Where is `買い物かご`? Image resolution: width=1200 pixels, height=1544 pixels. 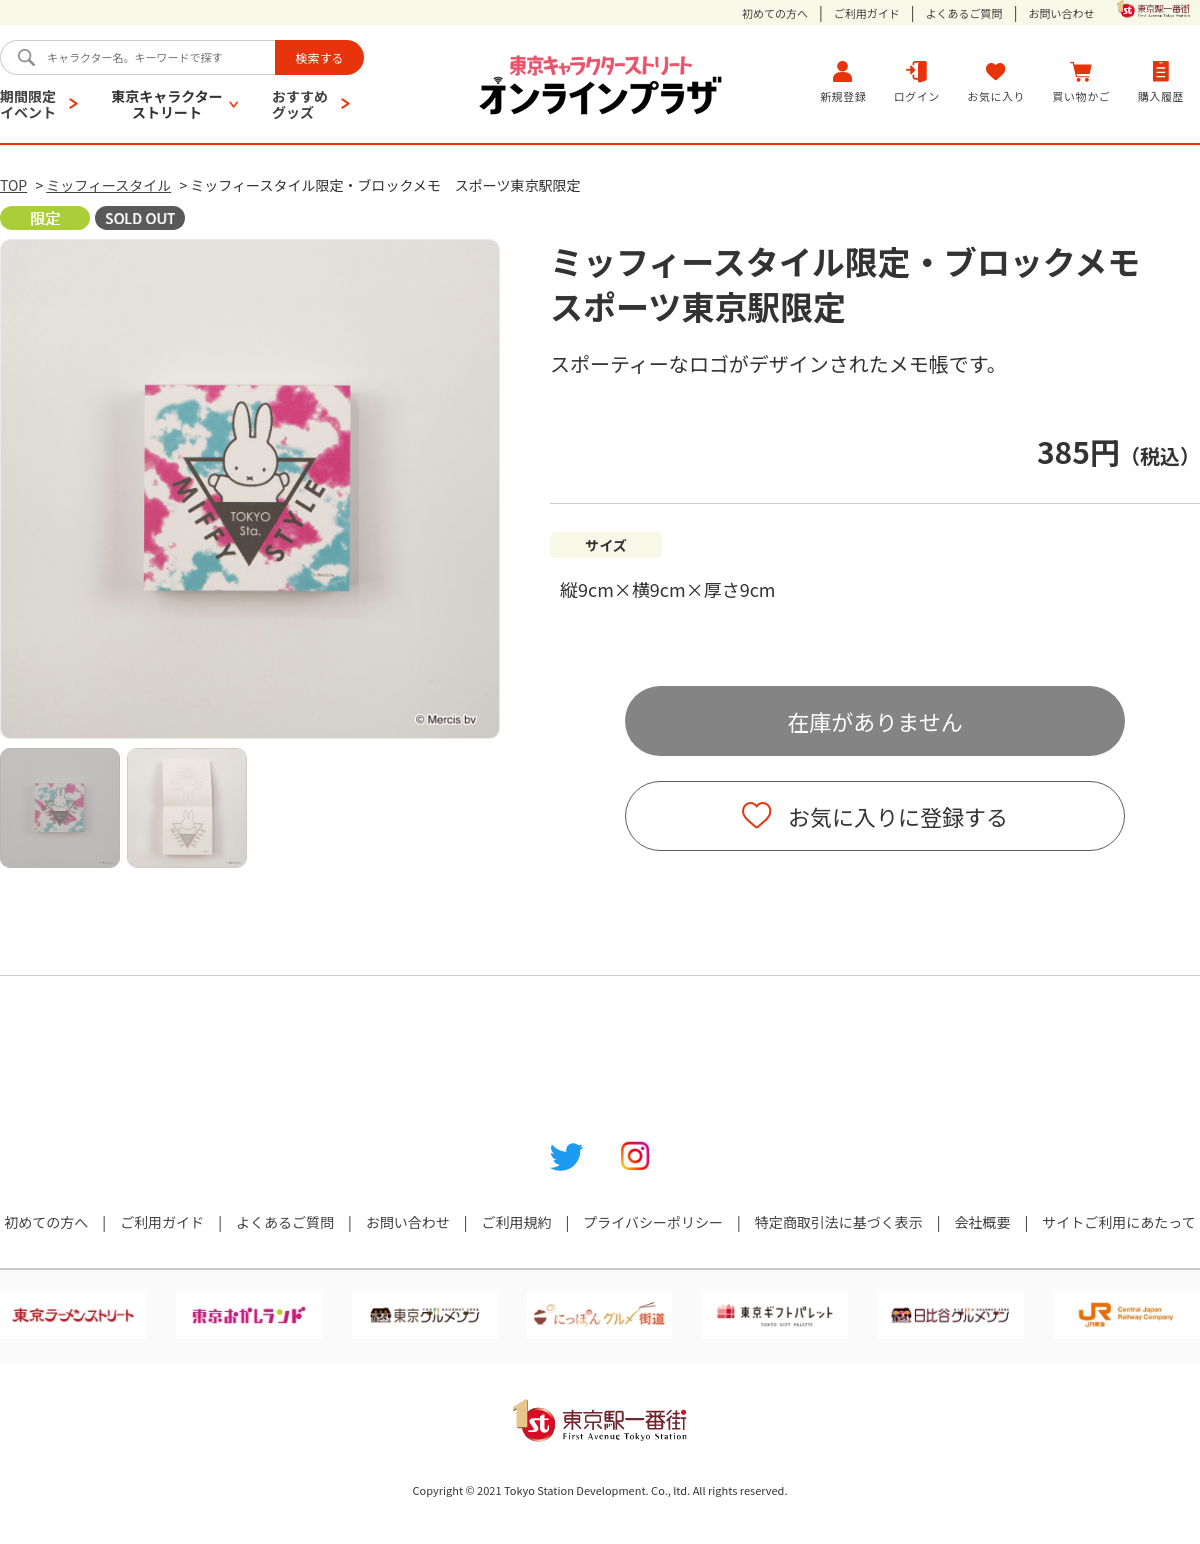 買い物かご is located at coordinates (1082, 81).